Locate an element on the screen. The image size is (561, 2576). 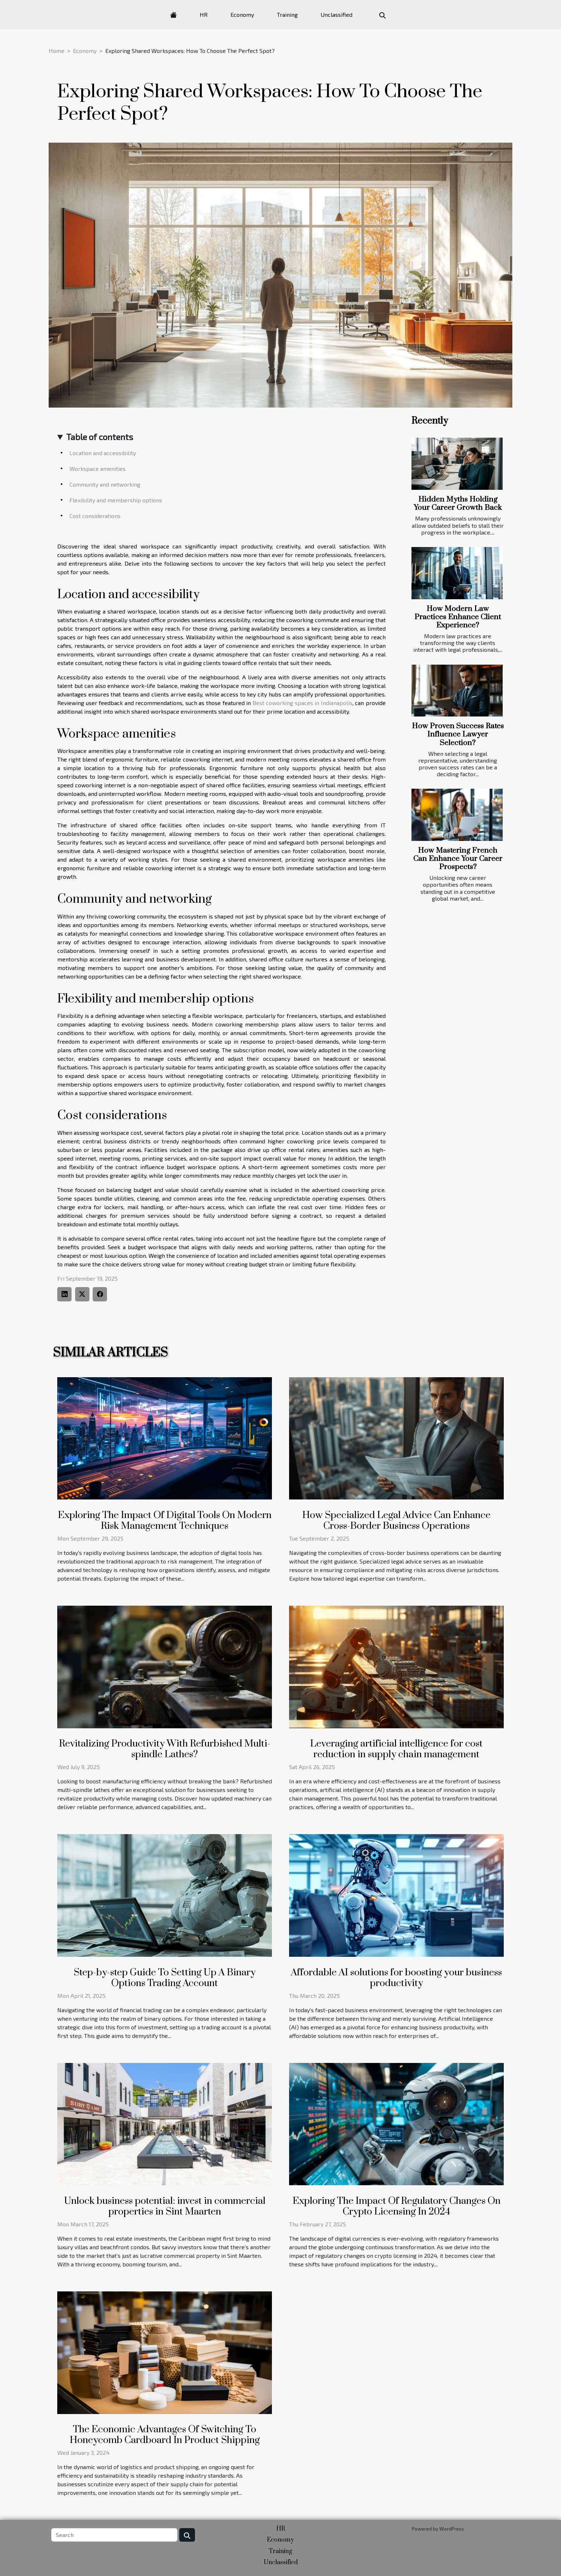
Unlock business potential: invest in commercial properties in Sint Maarten is located at coordinates (164, 2206).